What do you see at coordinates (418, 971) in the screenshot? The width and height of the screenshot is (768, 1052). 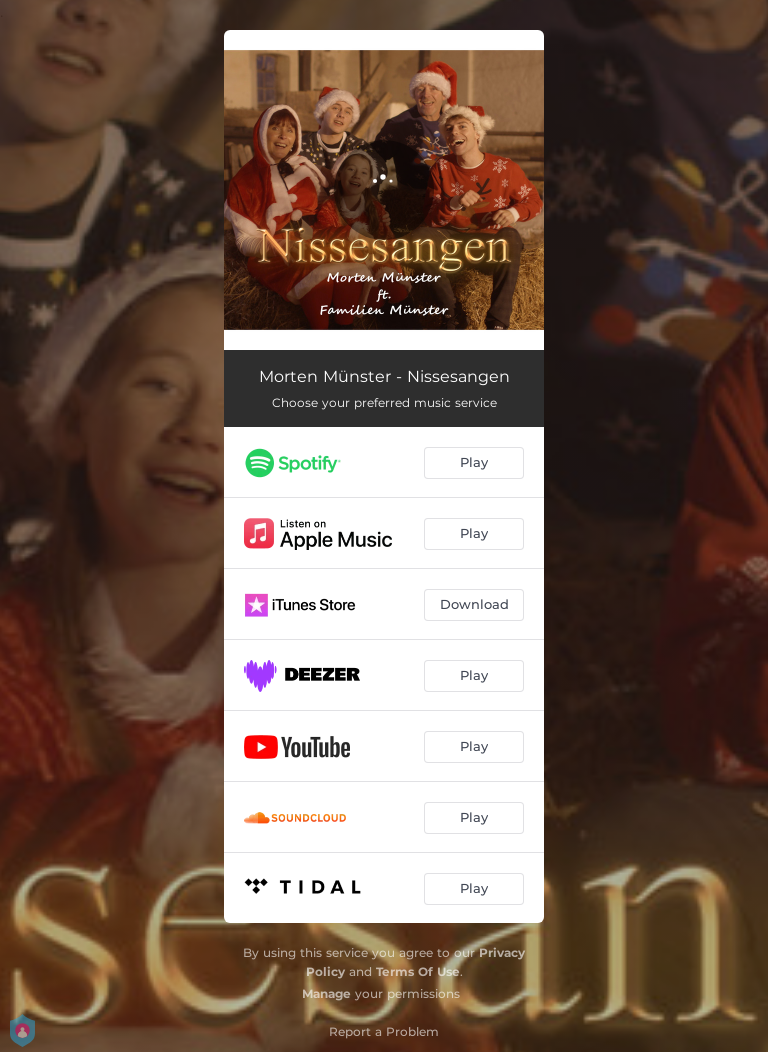 I see `Terms Of Use` at bounding box center [418, 971].